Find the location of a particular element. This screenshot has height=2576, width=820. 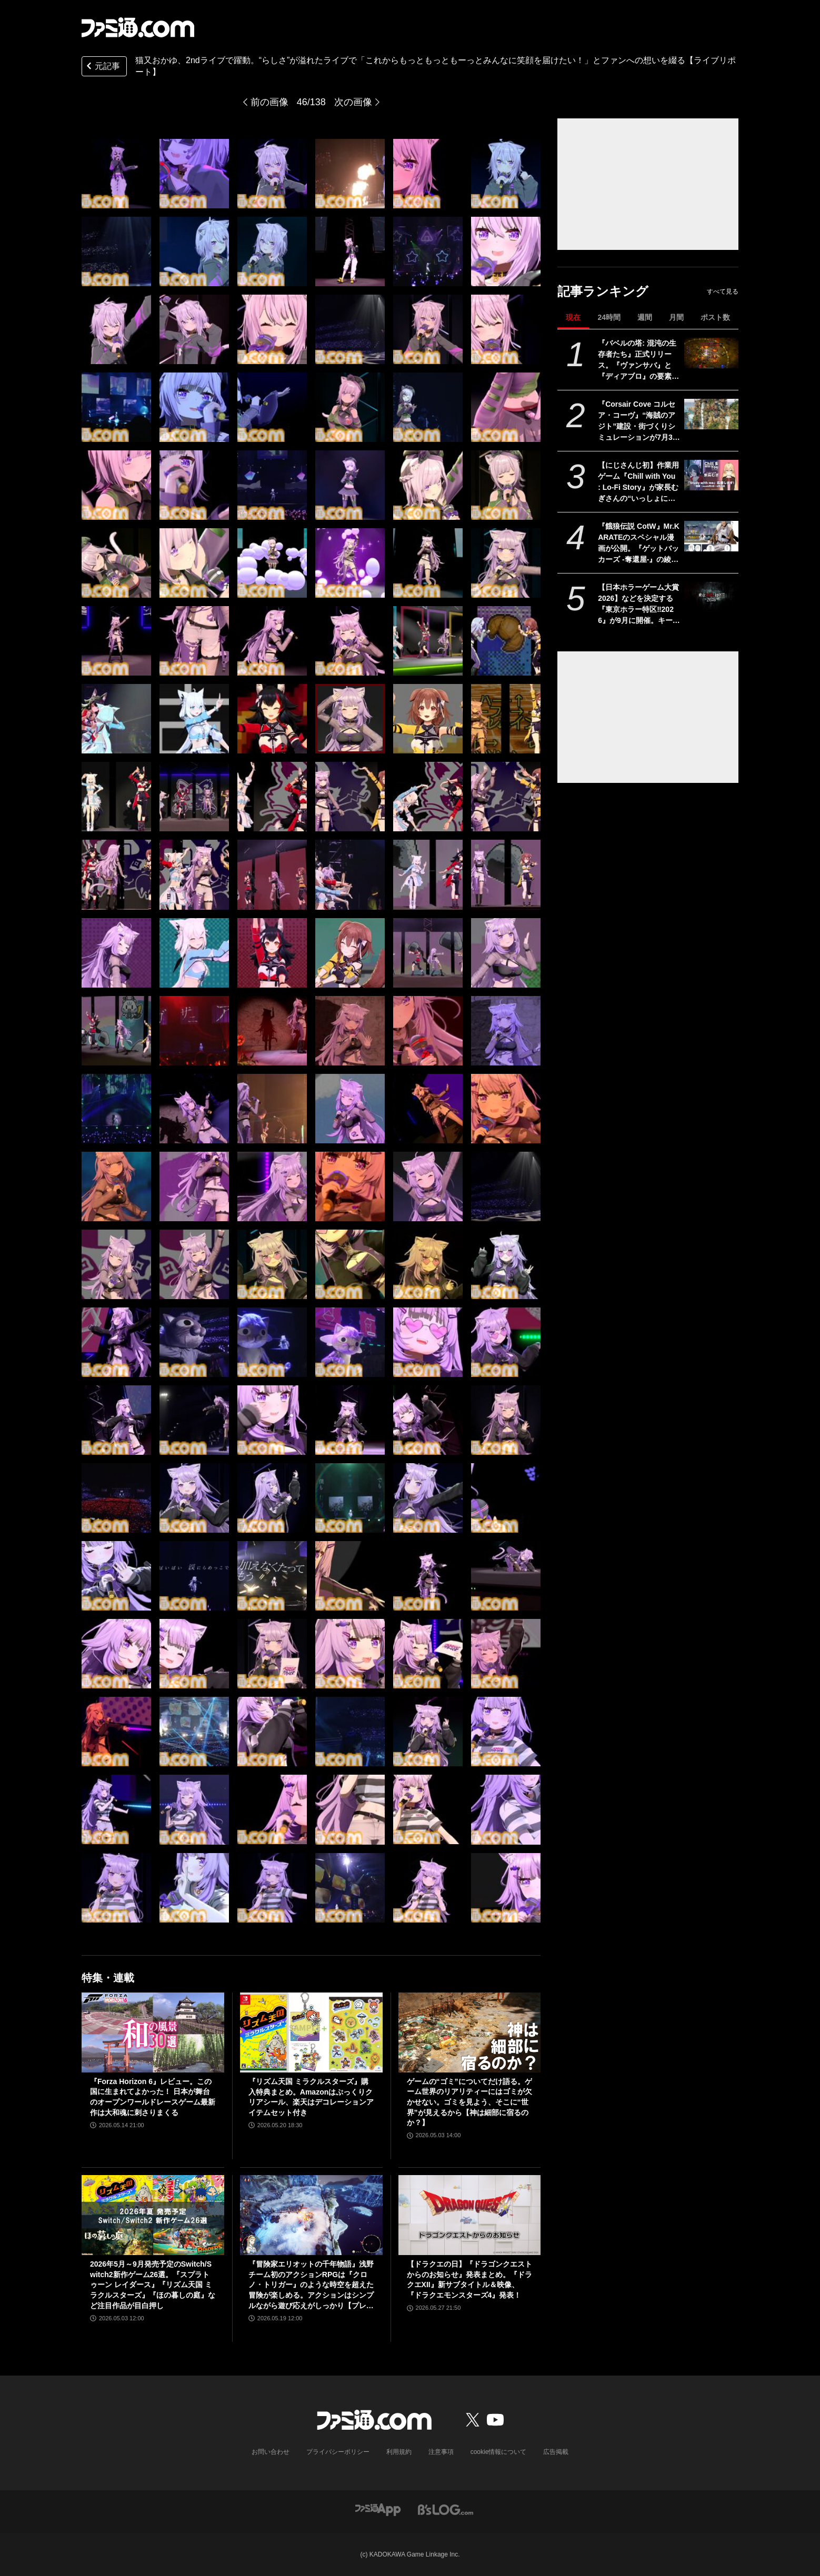

前の画像 is located at coordinates (269, 102).